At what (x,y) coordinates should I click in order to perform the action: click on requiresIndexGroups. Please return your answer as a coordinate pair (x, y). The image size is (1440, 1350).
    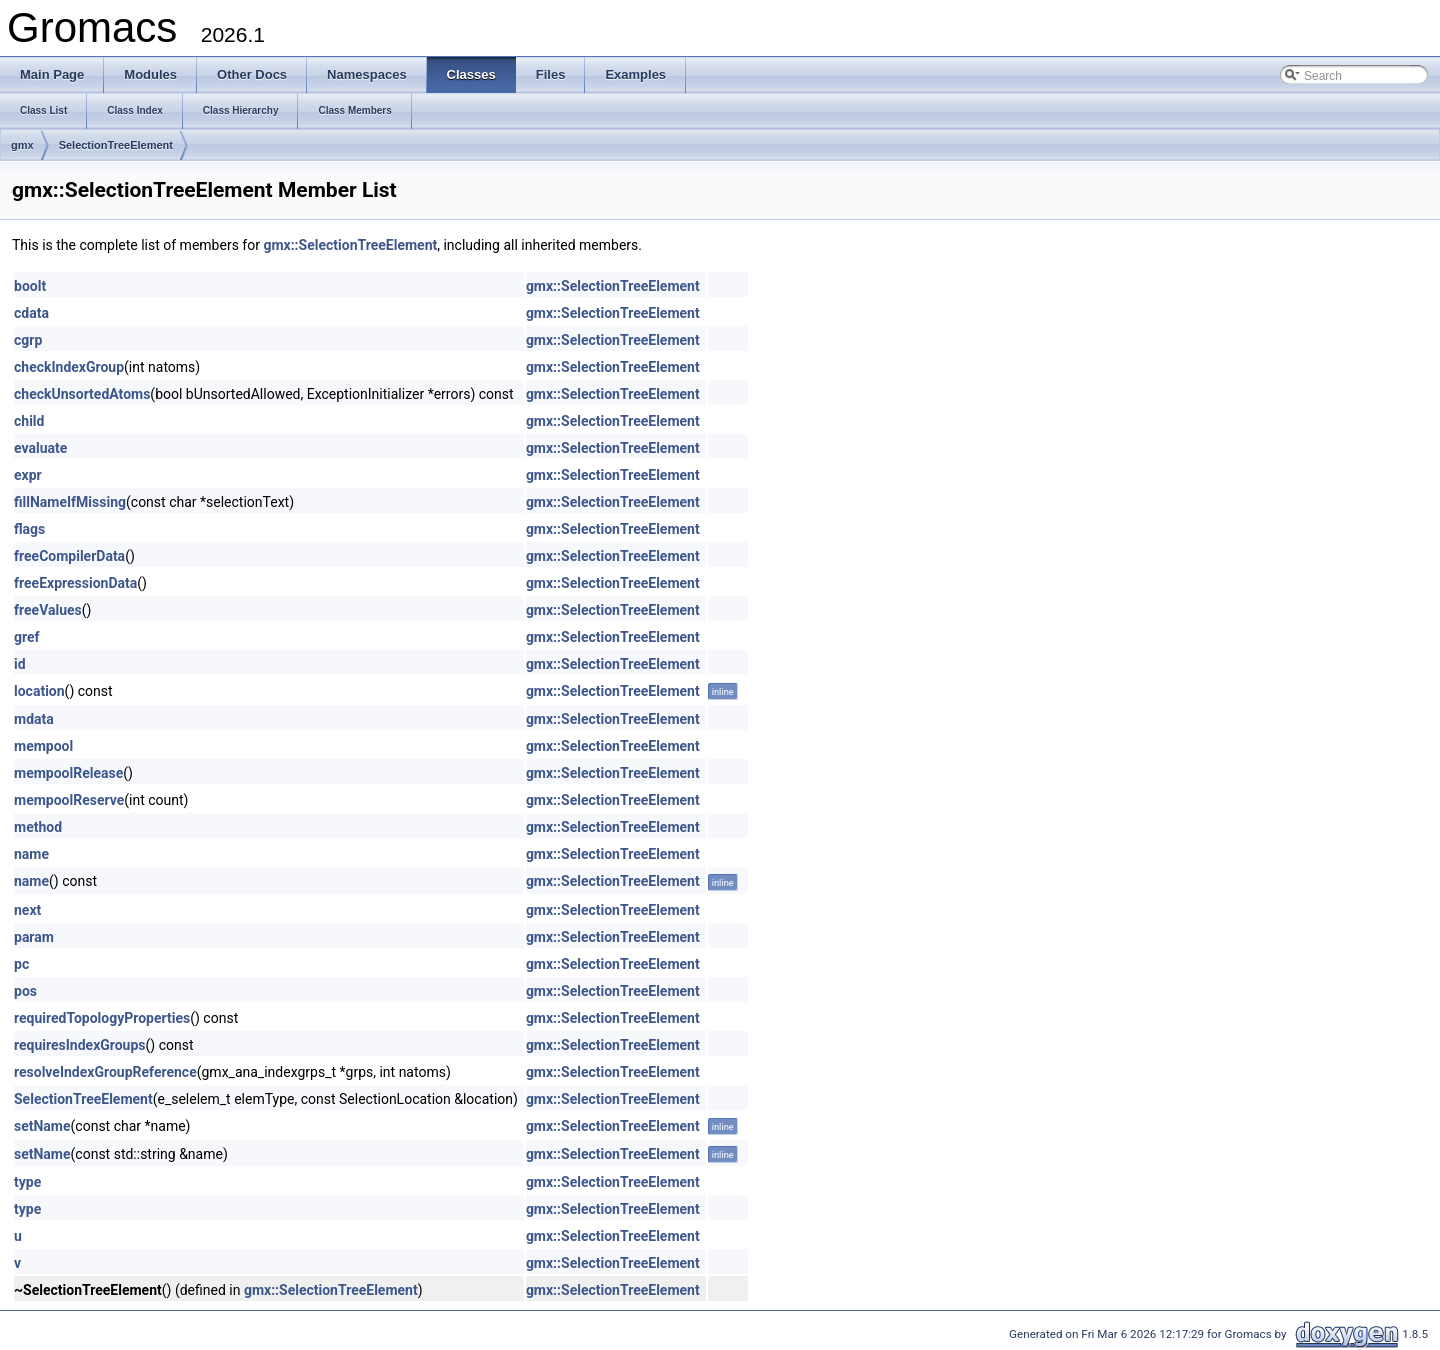
    Looking at the image, I should click on (80, 1045).